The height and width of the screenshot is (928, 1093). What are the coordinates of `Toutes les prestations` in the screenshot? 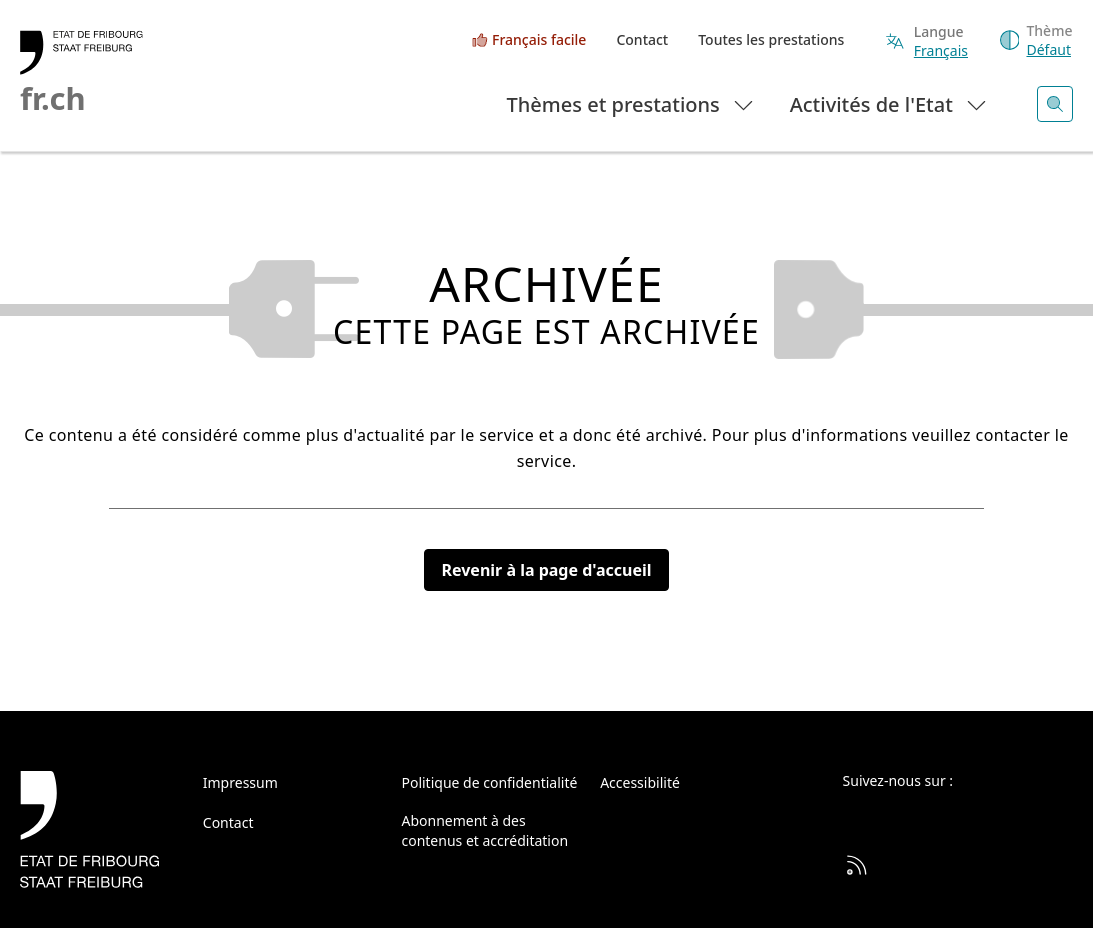 It's located at (771, 39).